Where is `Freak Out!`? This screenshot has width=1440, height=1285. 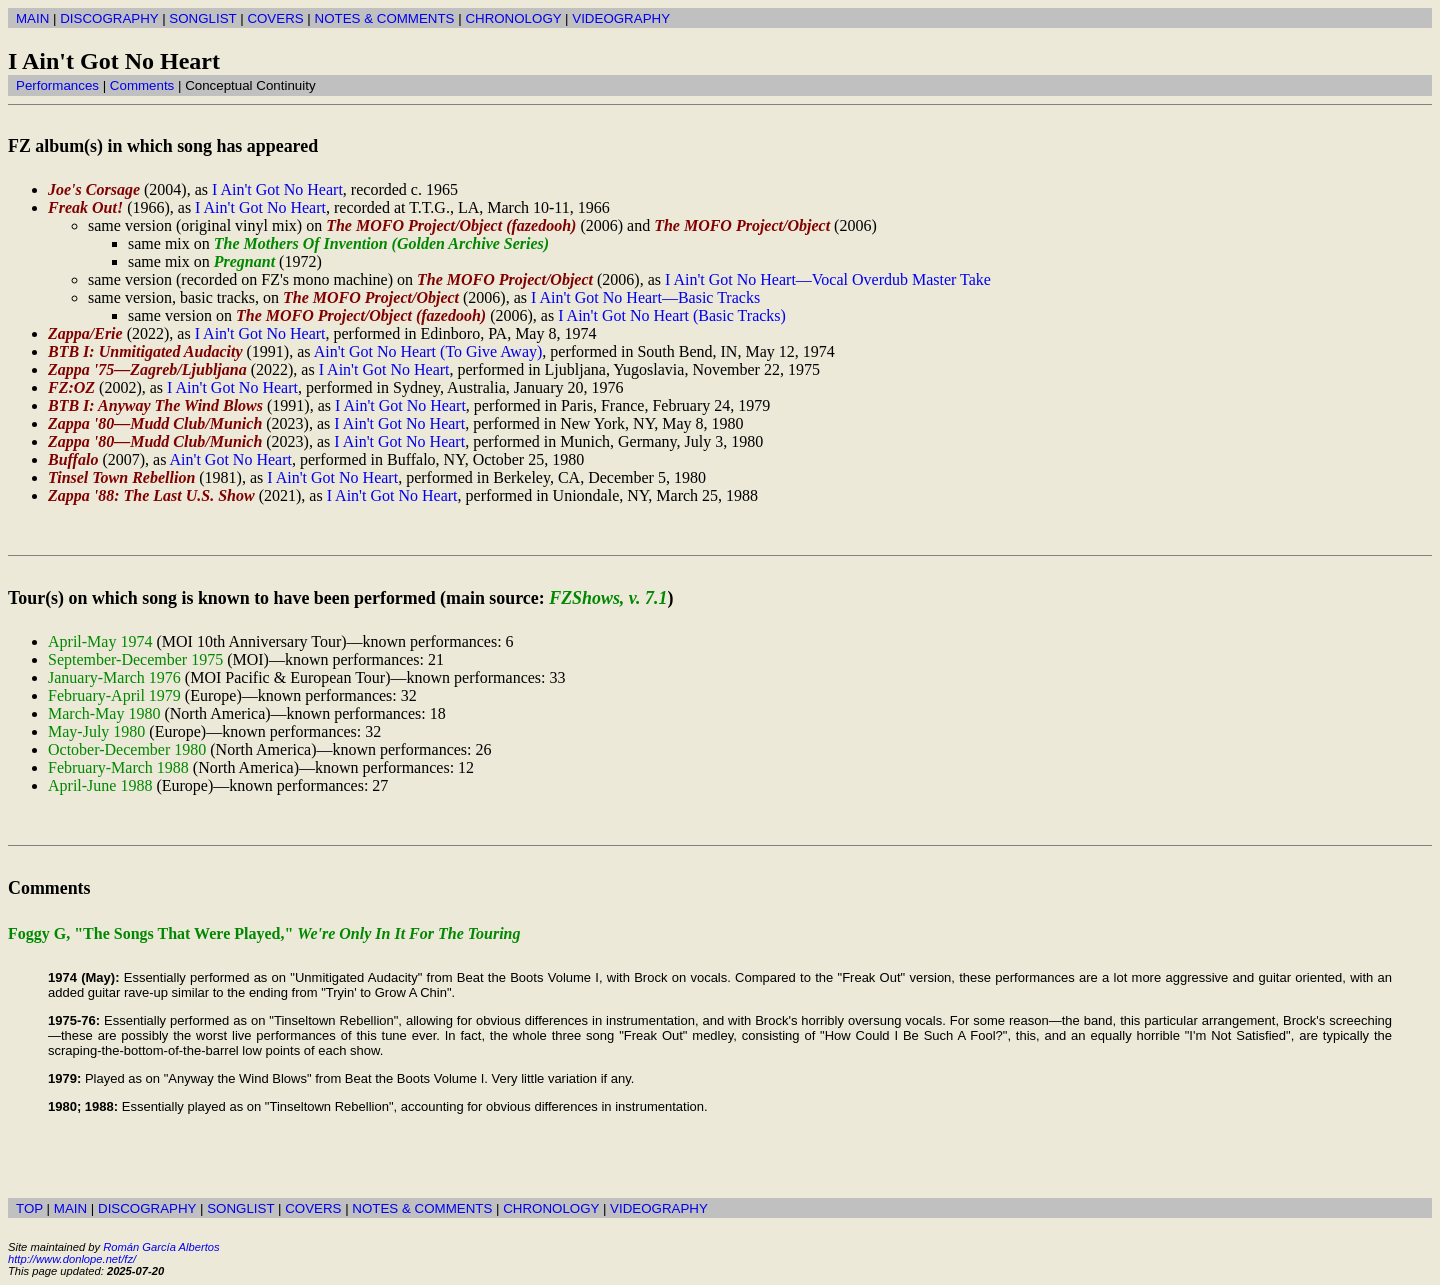 Freak Out! is located at coordinates (85, 207).